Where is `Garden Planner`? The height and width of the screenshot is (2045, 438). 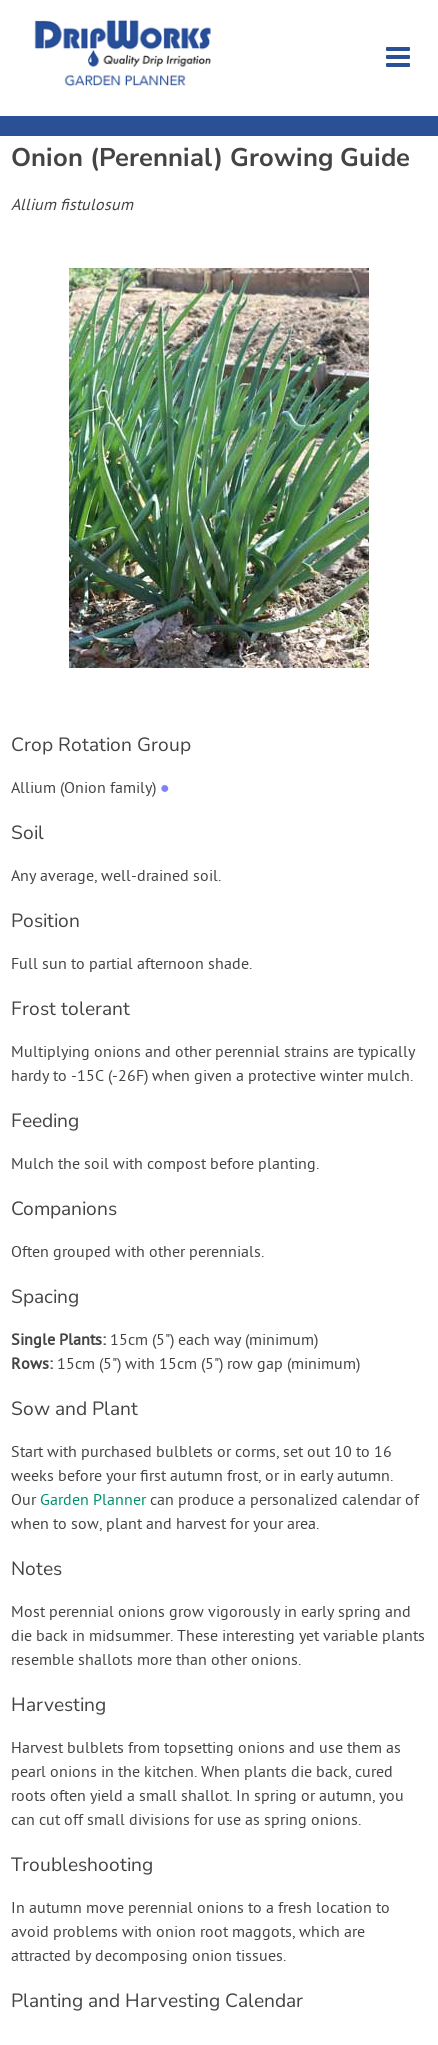 Garden Planner is located at coordinates (93, 1501).